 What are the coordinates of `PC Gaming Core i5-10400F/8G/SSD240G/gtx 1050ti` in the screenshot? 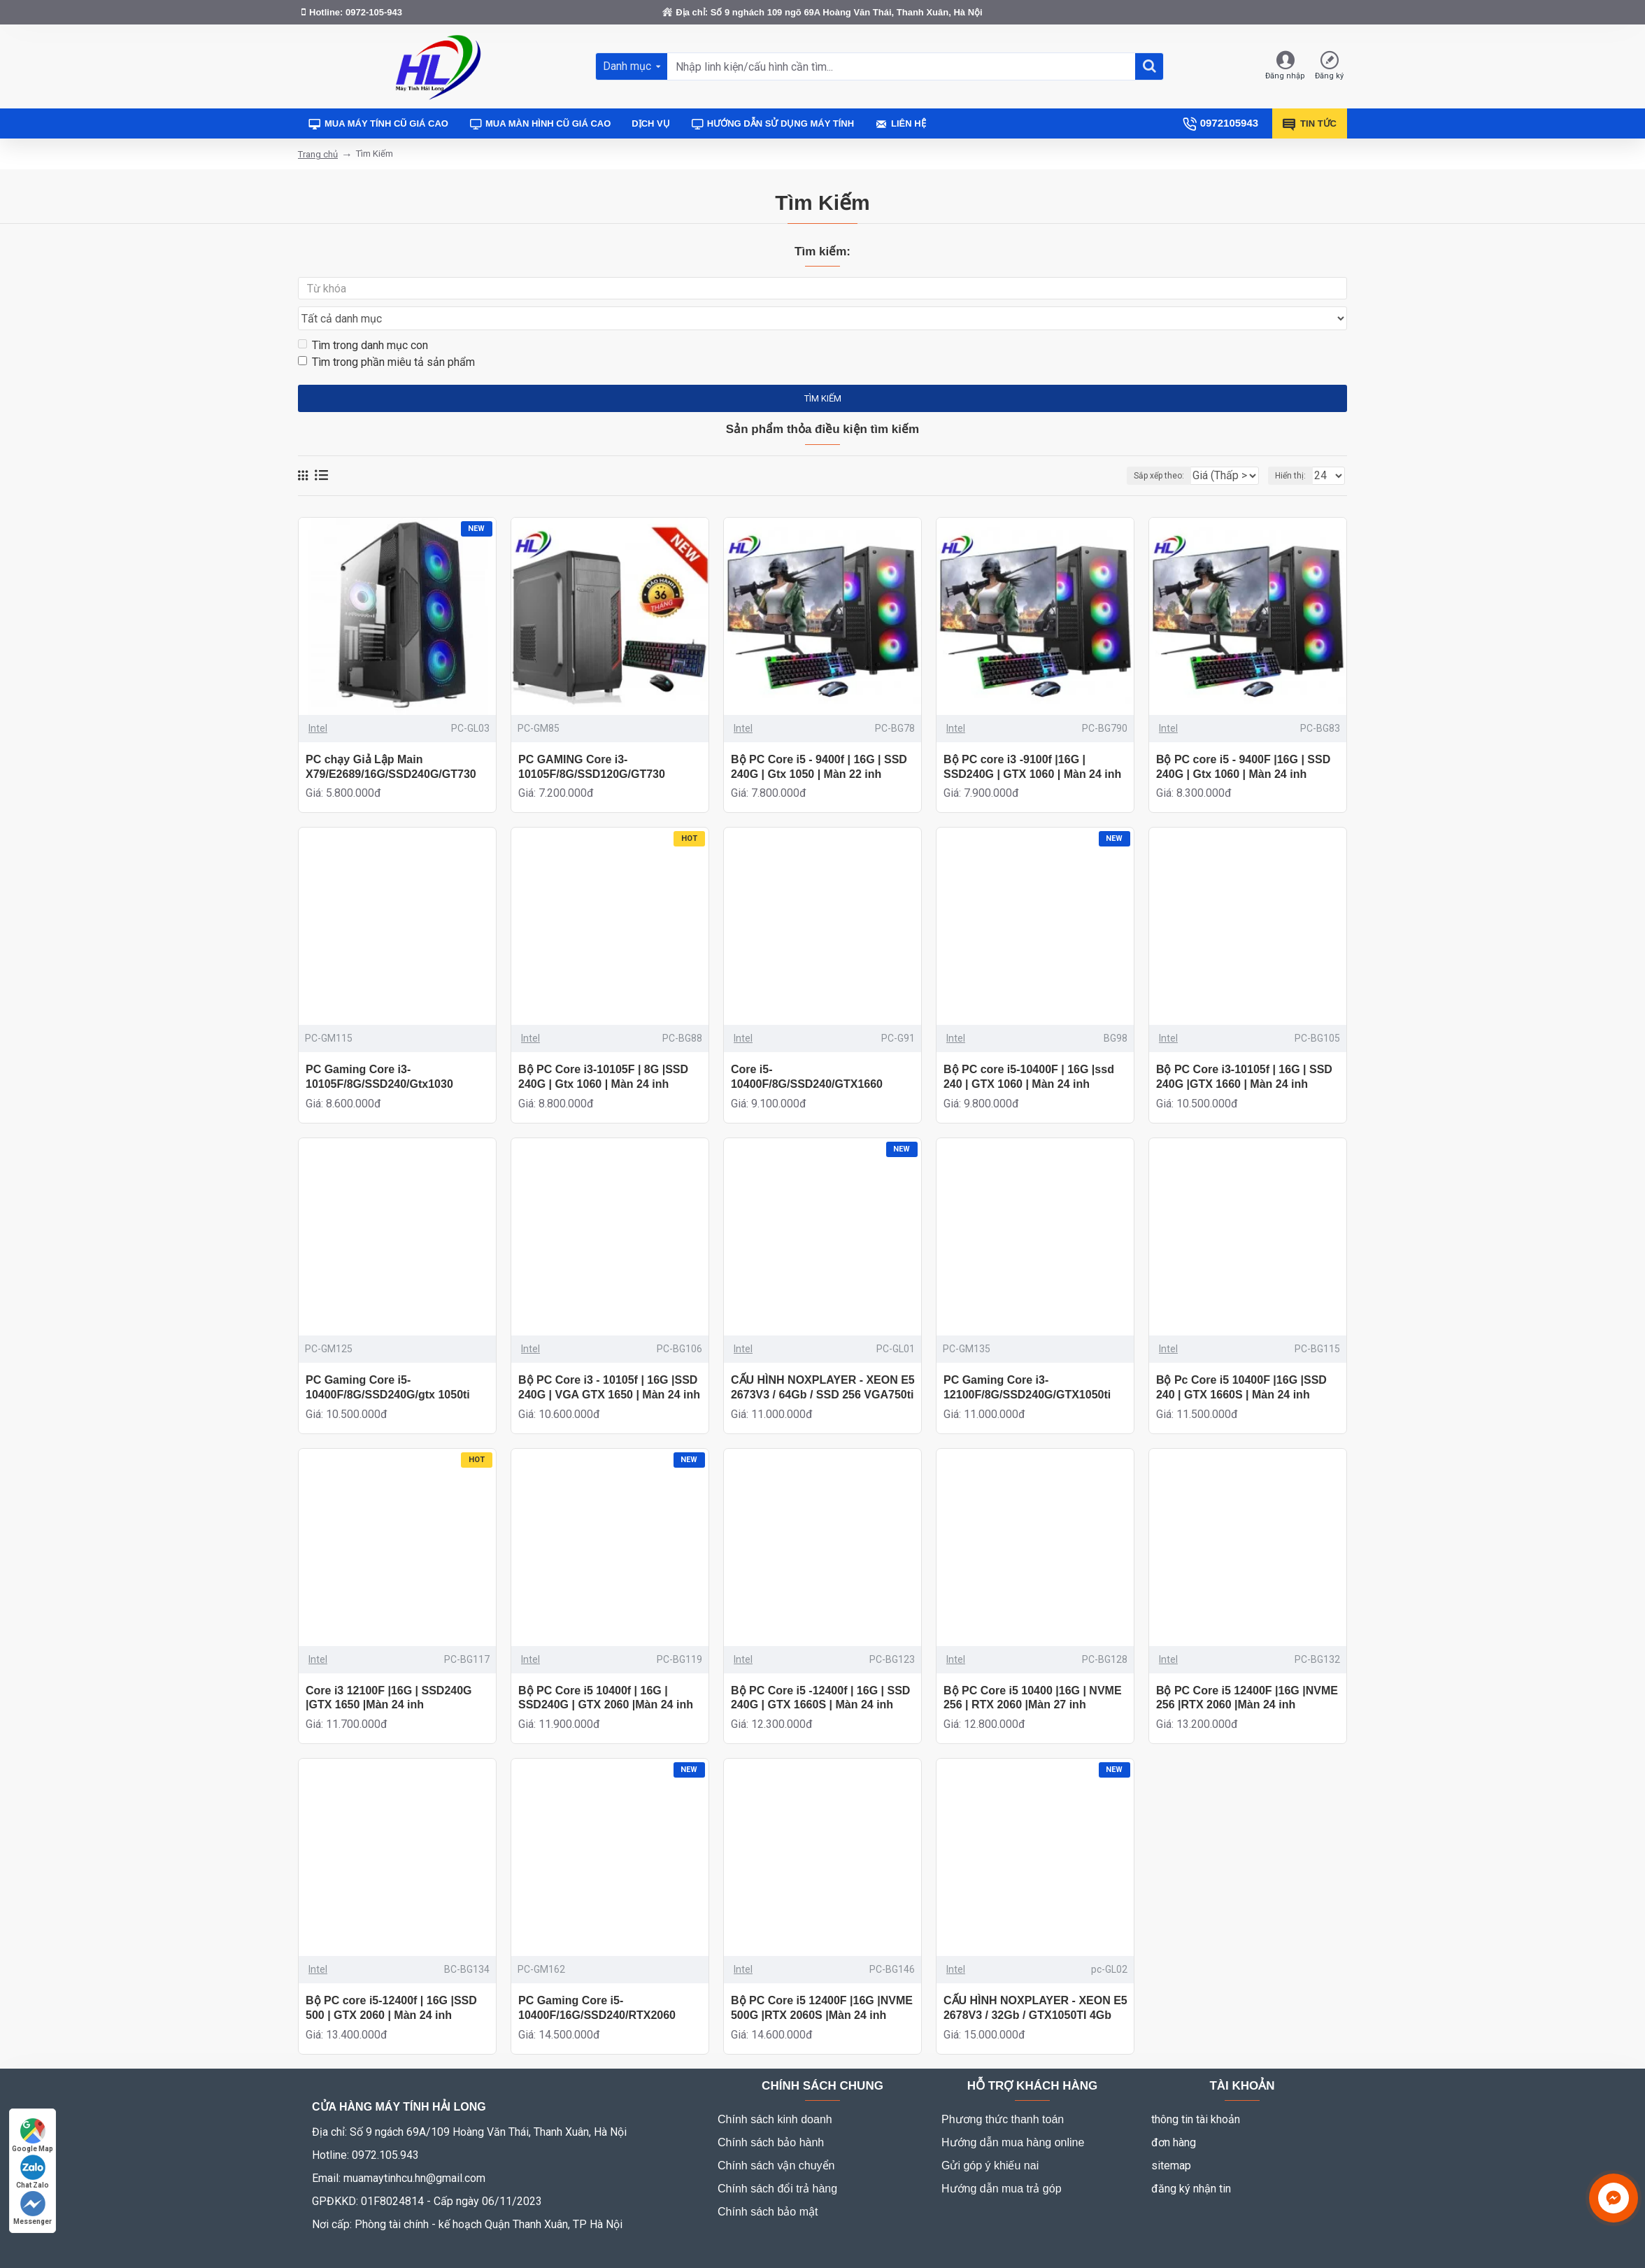 It's located at (388, 1360).